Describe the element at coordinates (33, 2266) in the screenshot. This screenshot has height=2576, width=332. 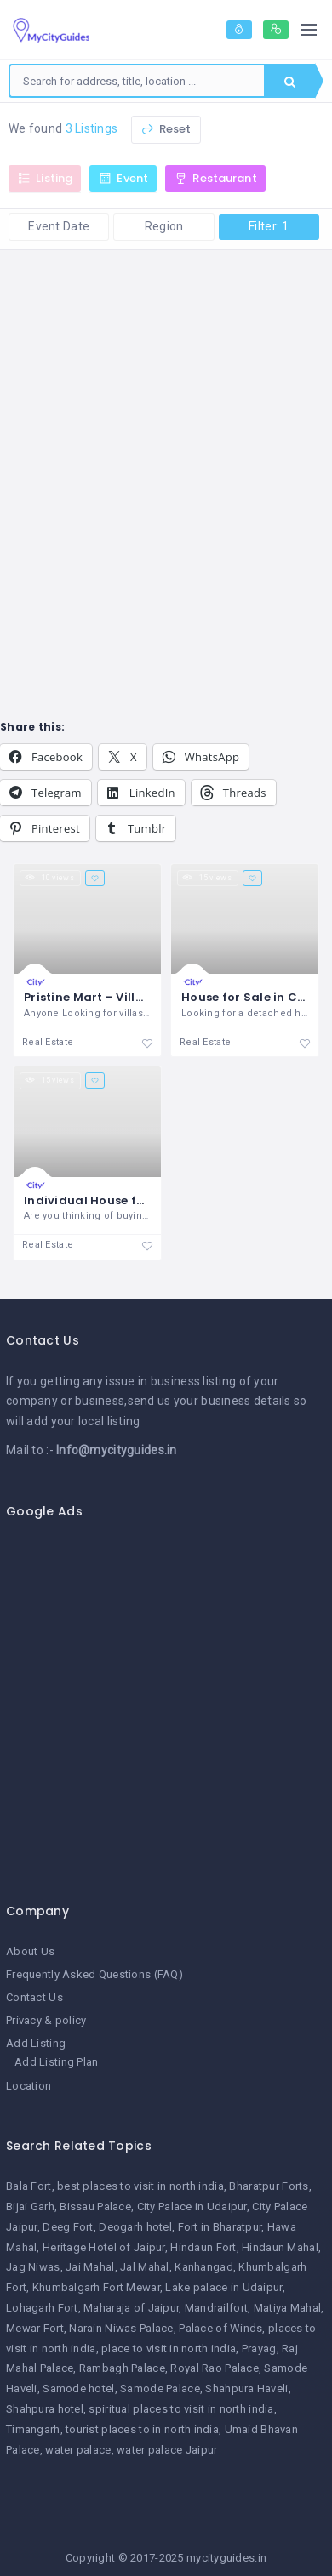
I see `Jag Niwas [Jag Niwas (1 item)]` at that location.